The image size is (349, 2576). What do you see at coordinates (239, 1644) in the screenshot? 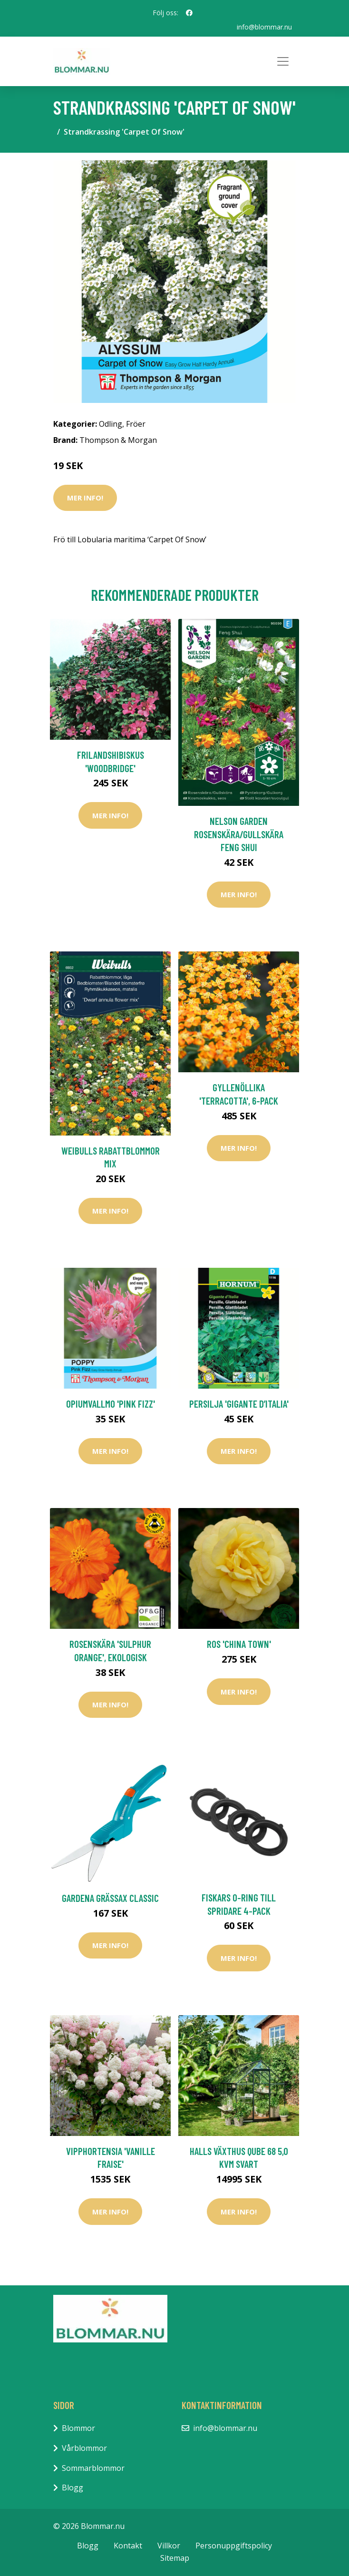
I see `Ros 'China Town'` at bounding box center [239, 1644].